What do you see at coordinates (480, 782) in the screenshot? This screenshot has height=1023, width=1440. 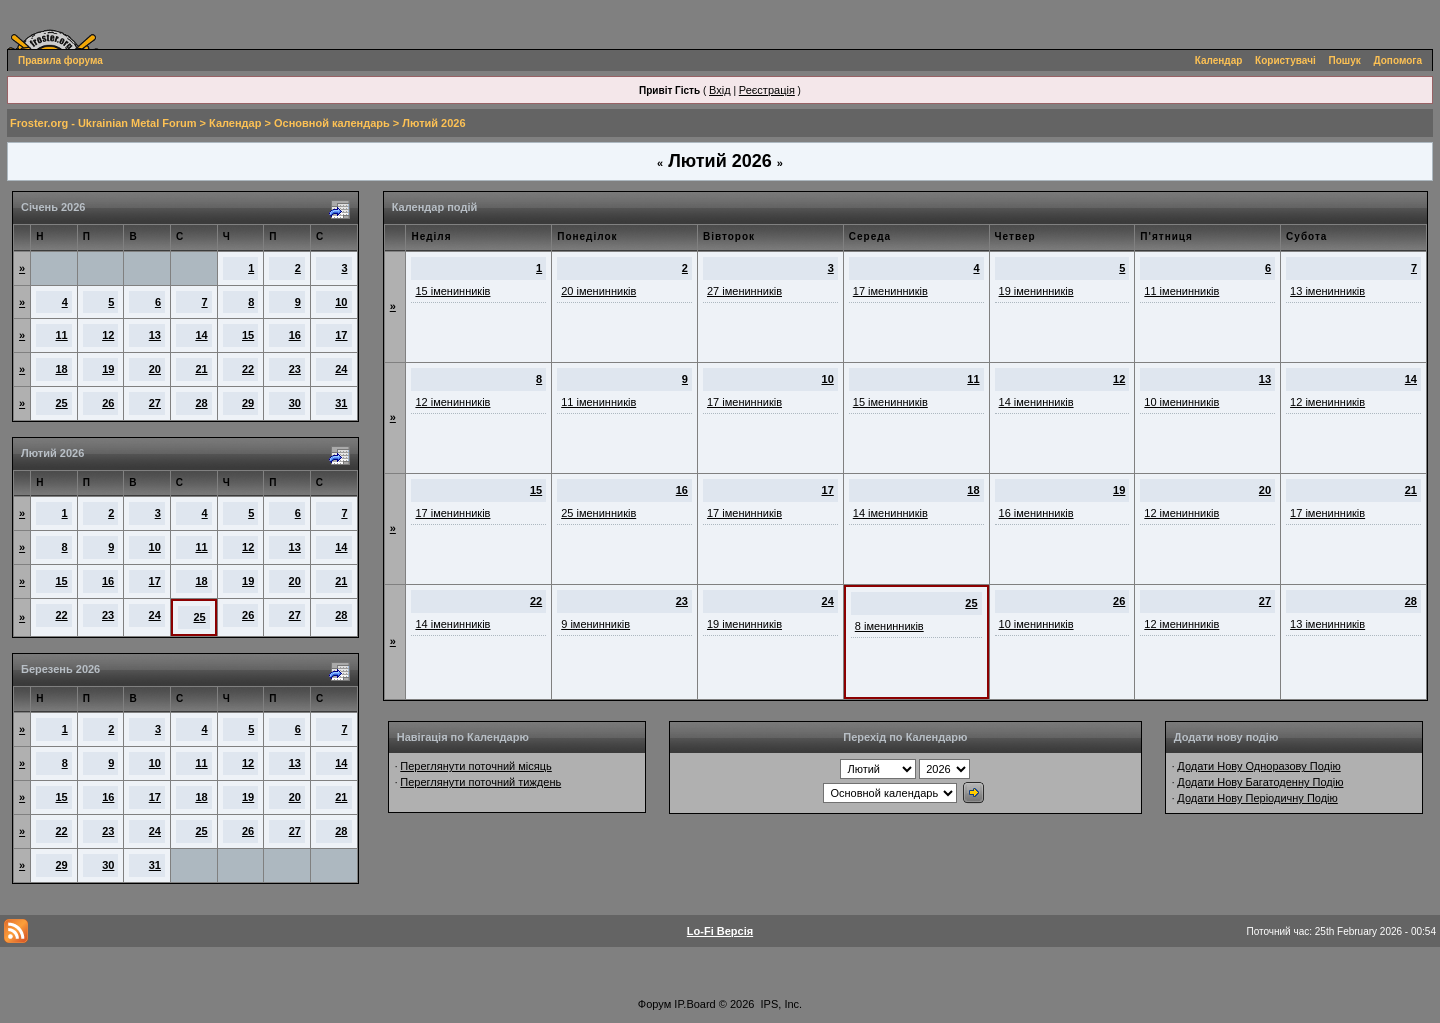 I see `Переглянути поточний тиждень` at bounding box center [480, 782].